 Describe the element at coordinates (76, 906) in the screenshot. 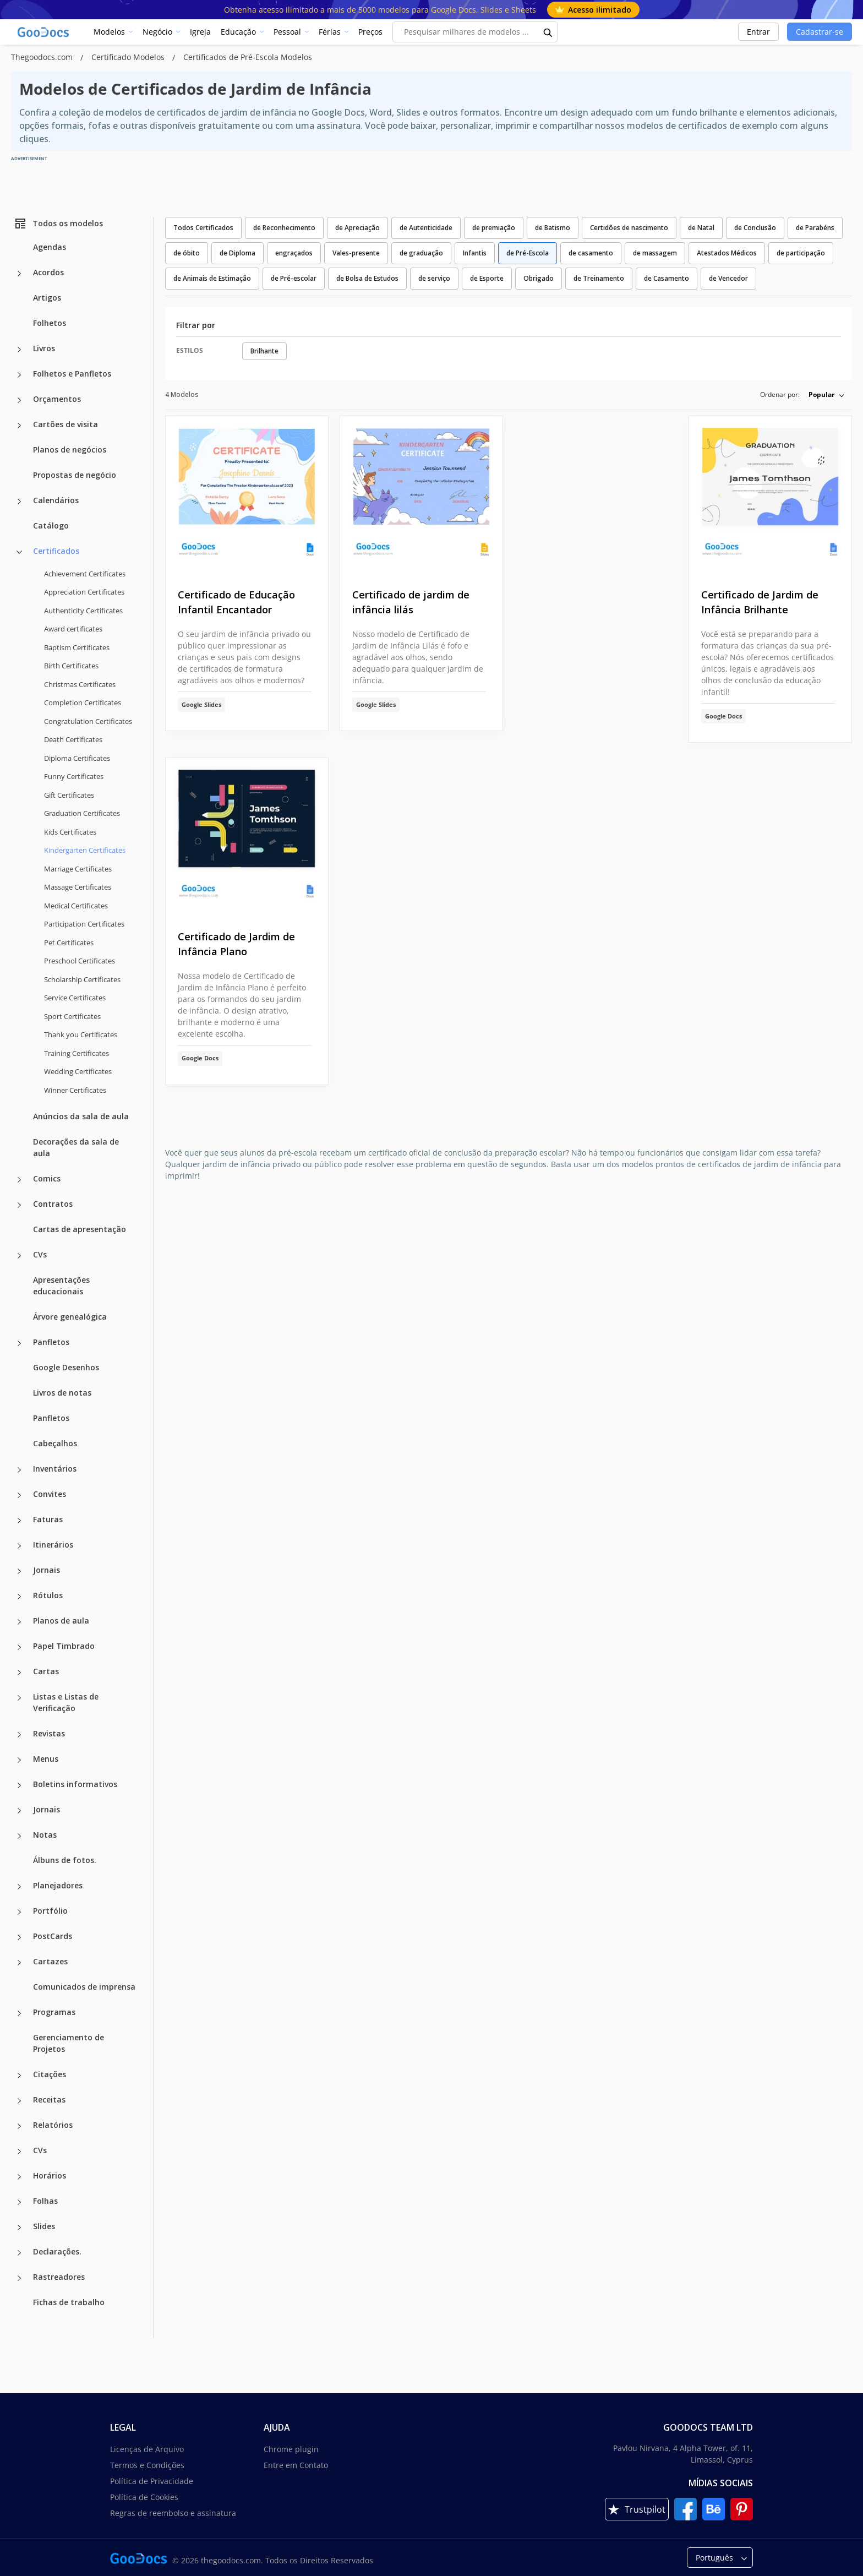

I see `Medical Certificates` at that location.